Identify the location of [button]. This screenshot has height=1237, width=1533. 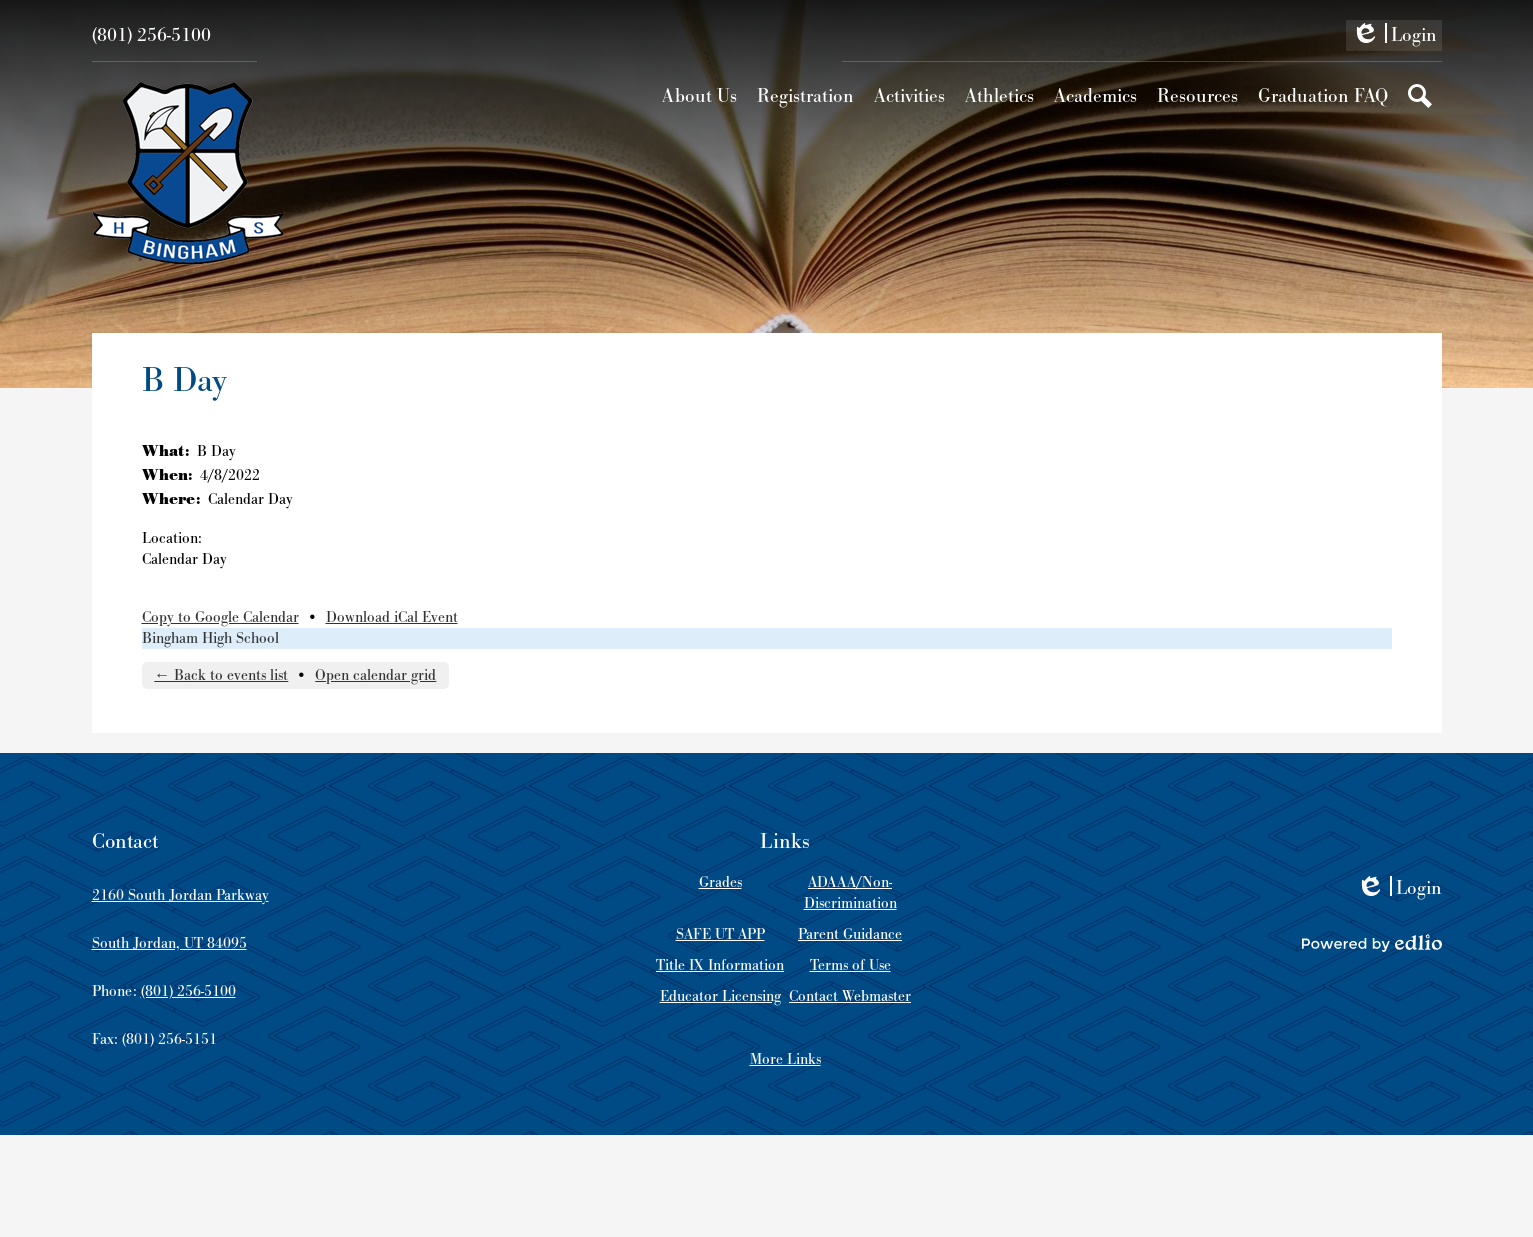
(699, 96).